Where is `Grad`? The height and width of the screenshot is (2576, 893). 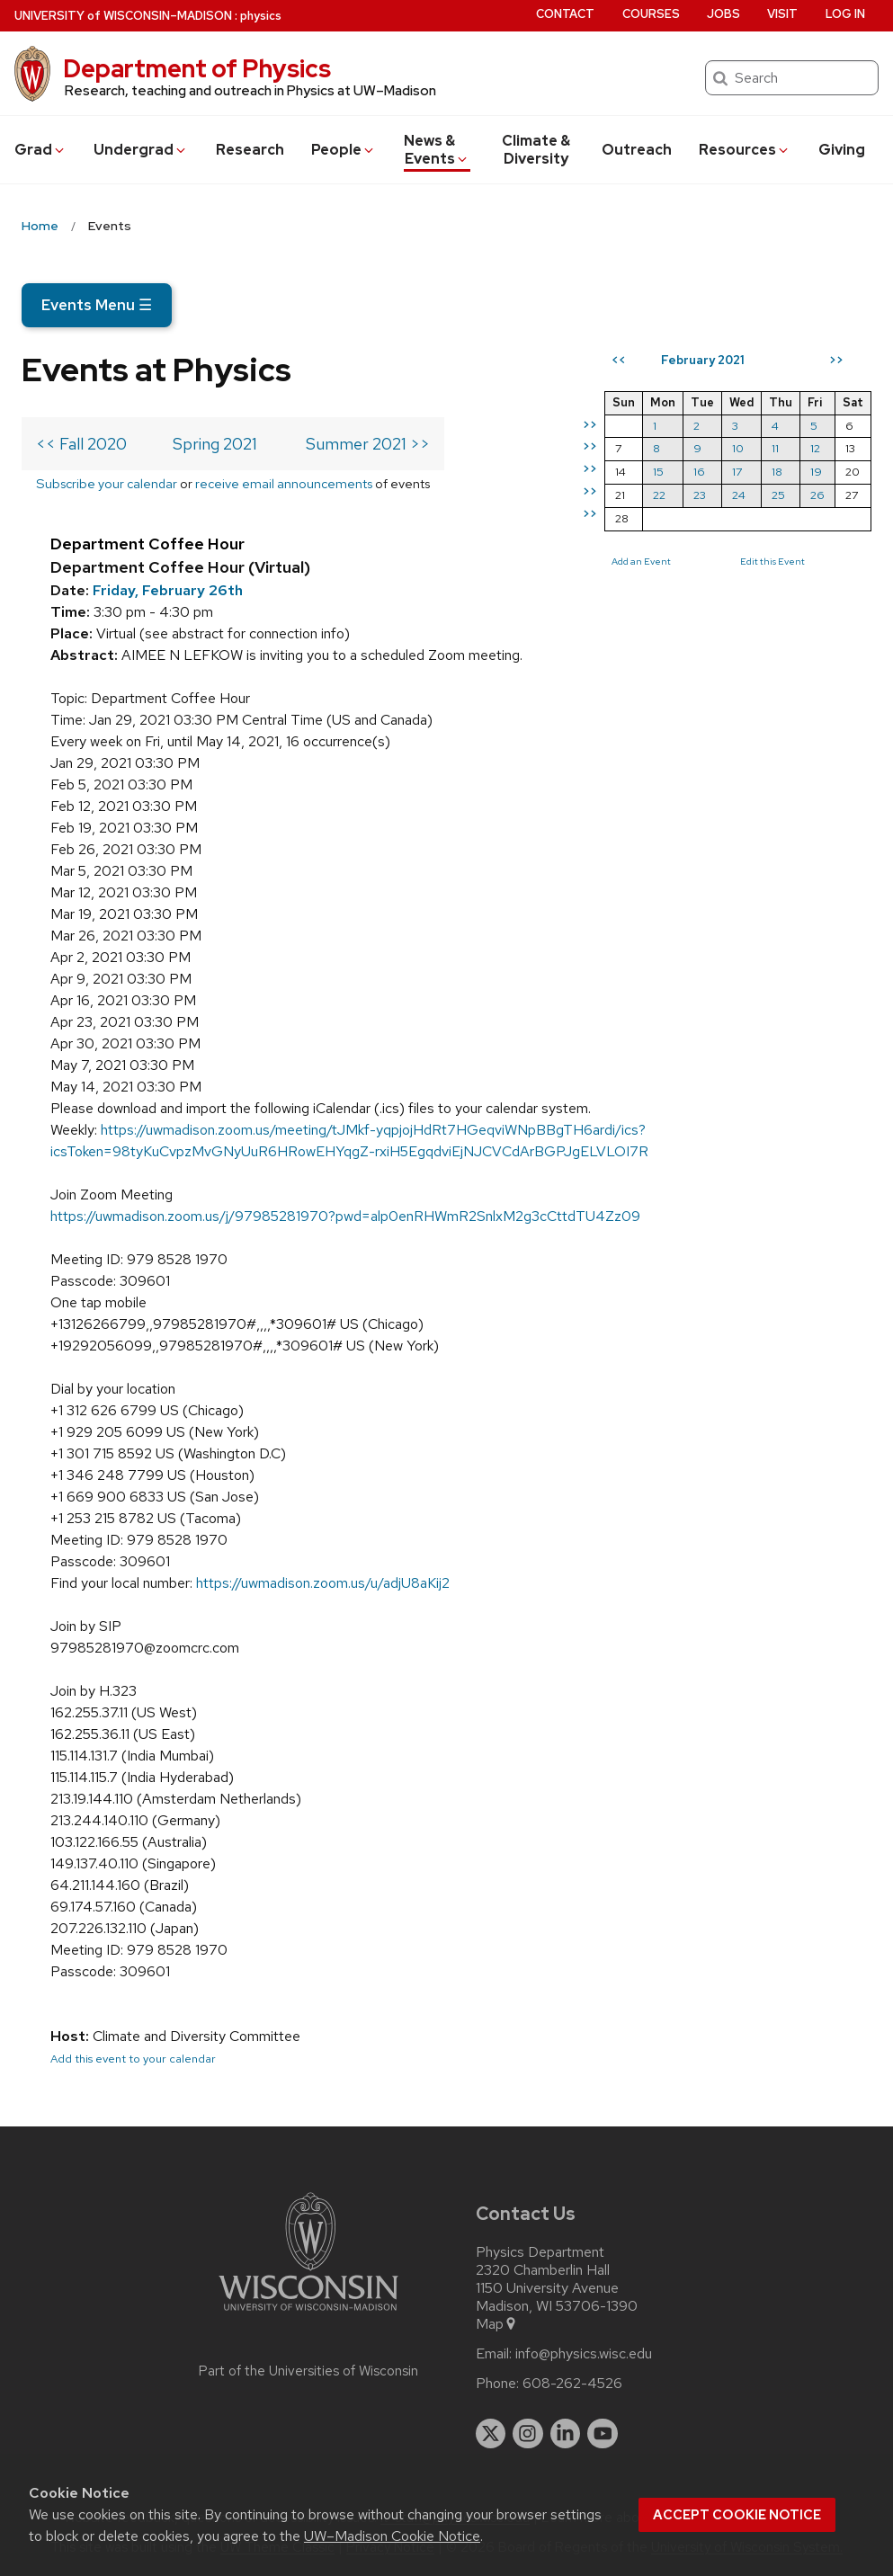
Grad is located at coordinates (40, 149).